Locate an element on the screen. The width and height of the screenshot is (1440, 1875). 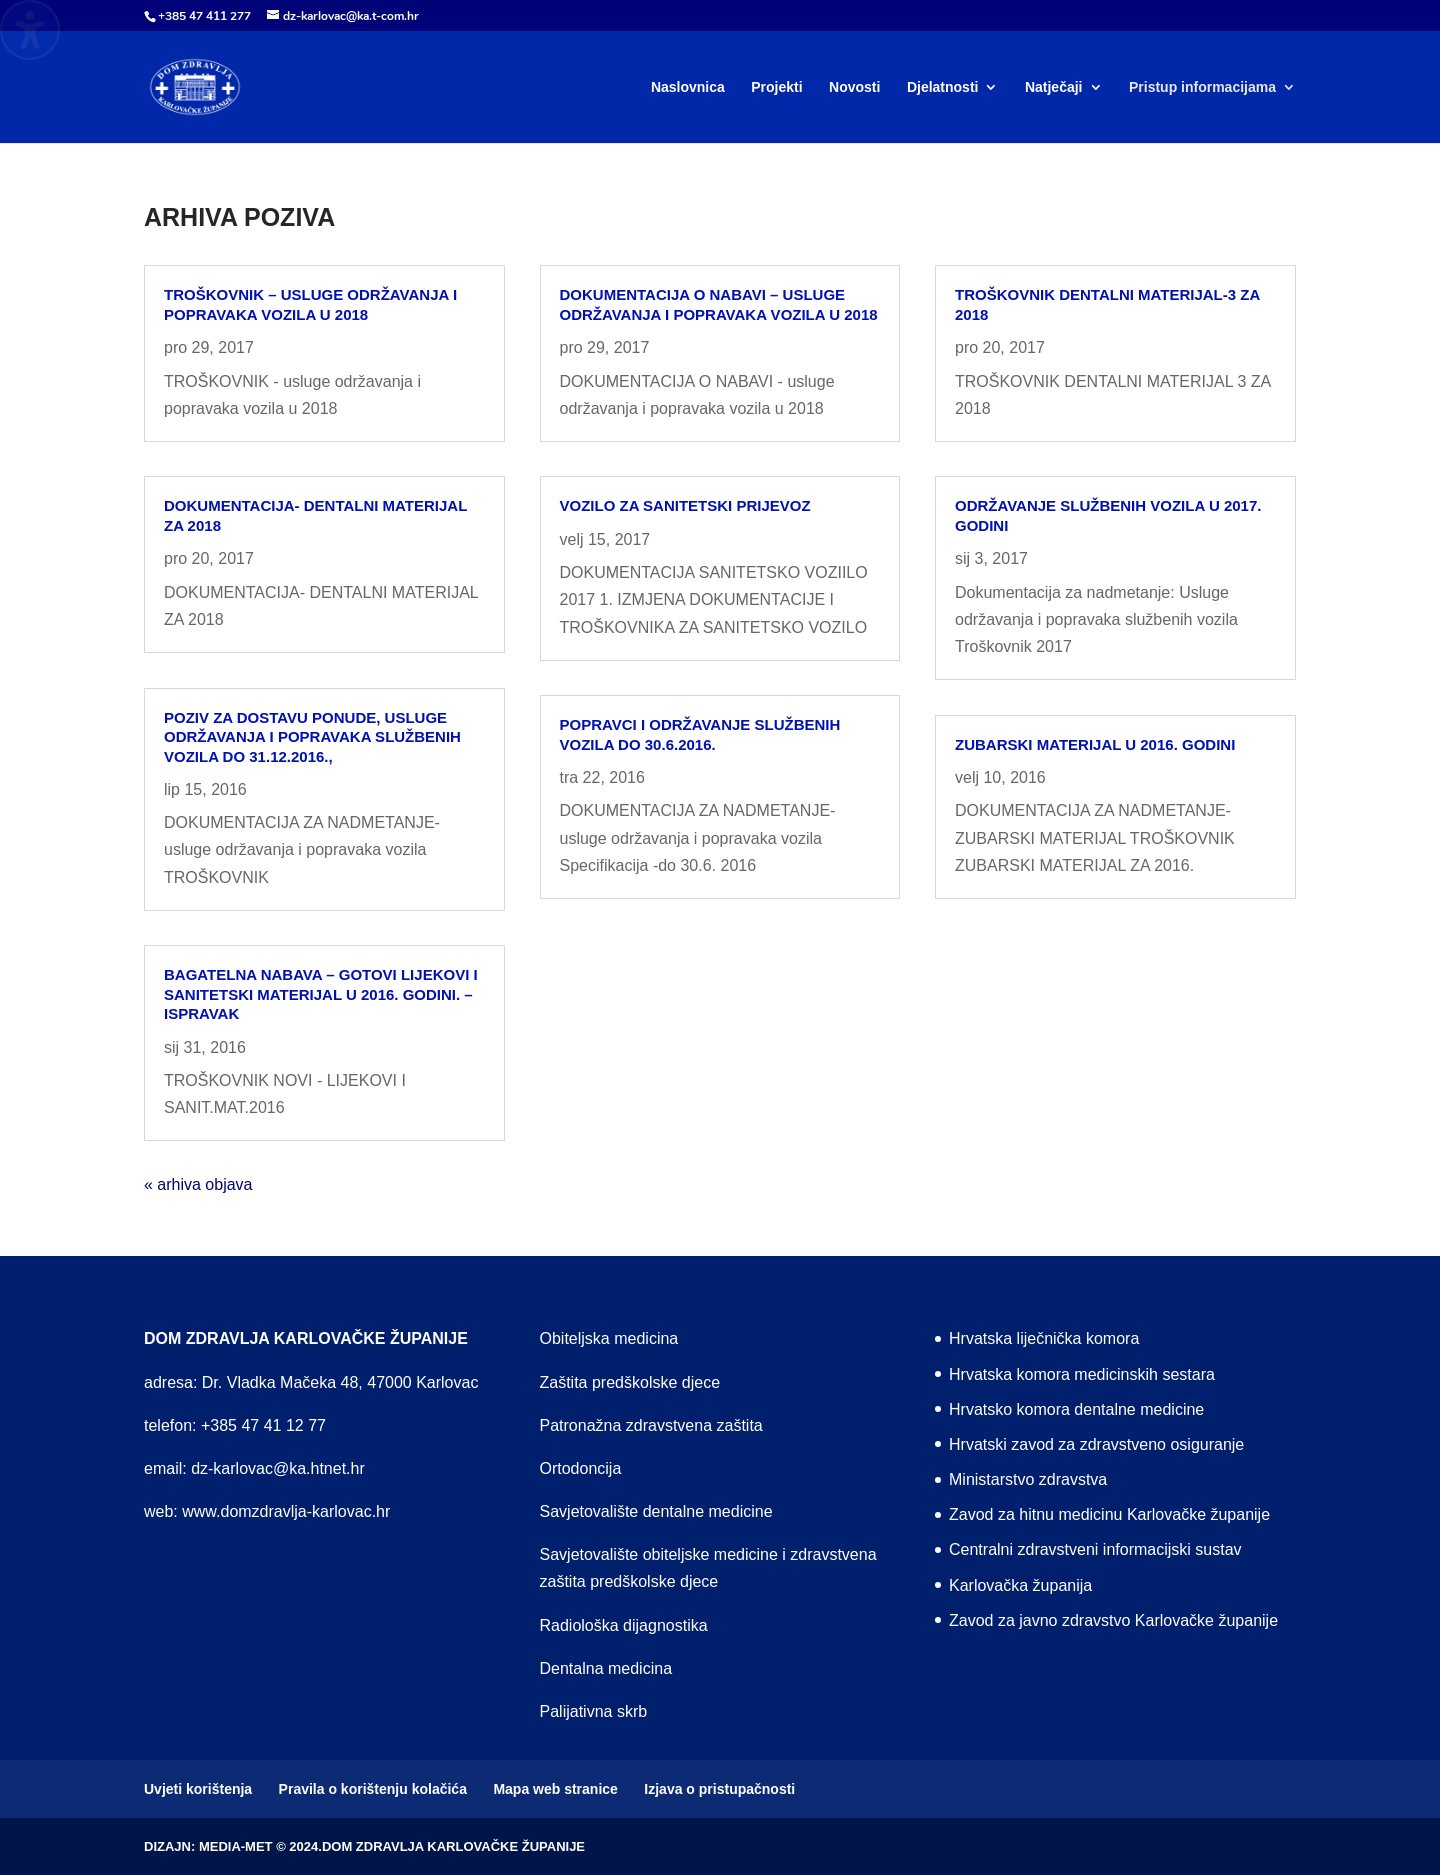
Zavod za javno zdravstvo Karlovačke županije is located at coordinates (1113, 1620).